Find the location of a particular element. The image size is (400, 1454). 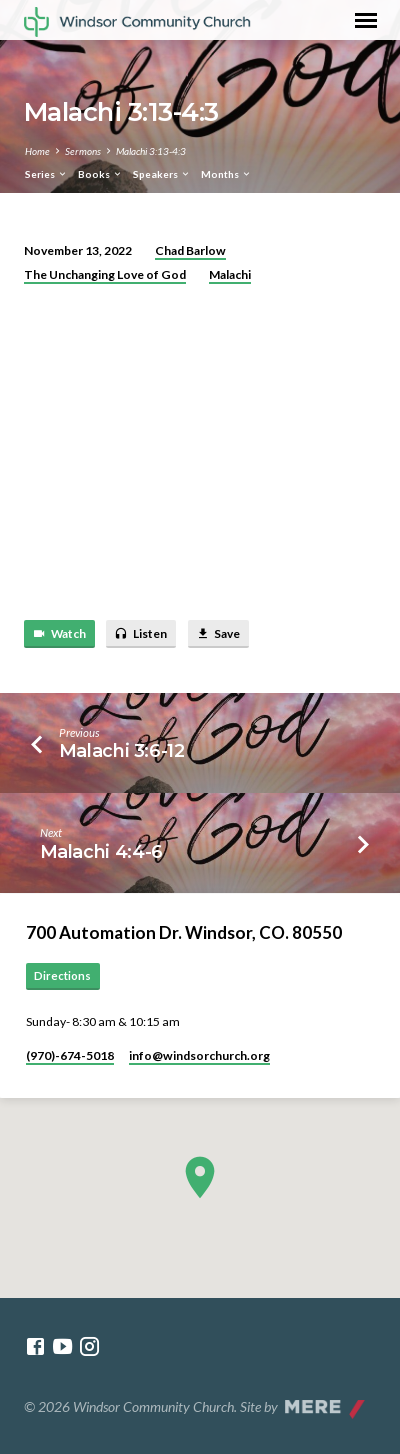

Malachi 3:6-12 is located at coordinates (122, 750).